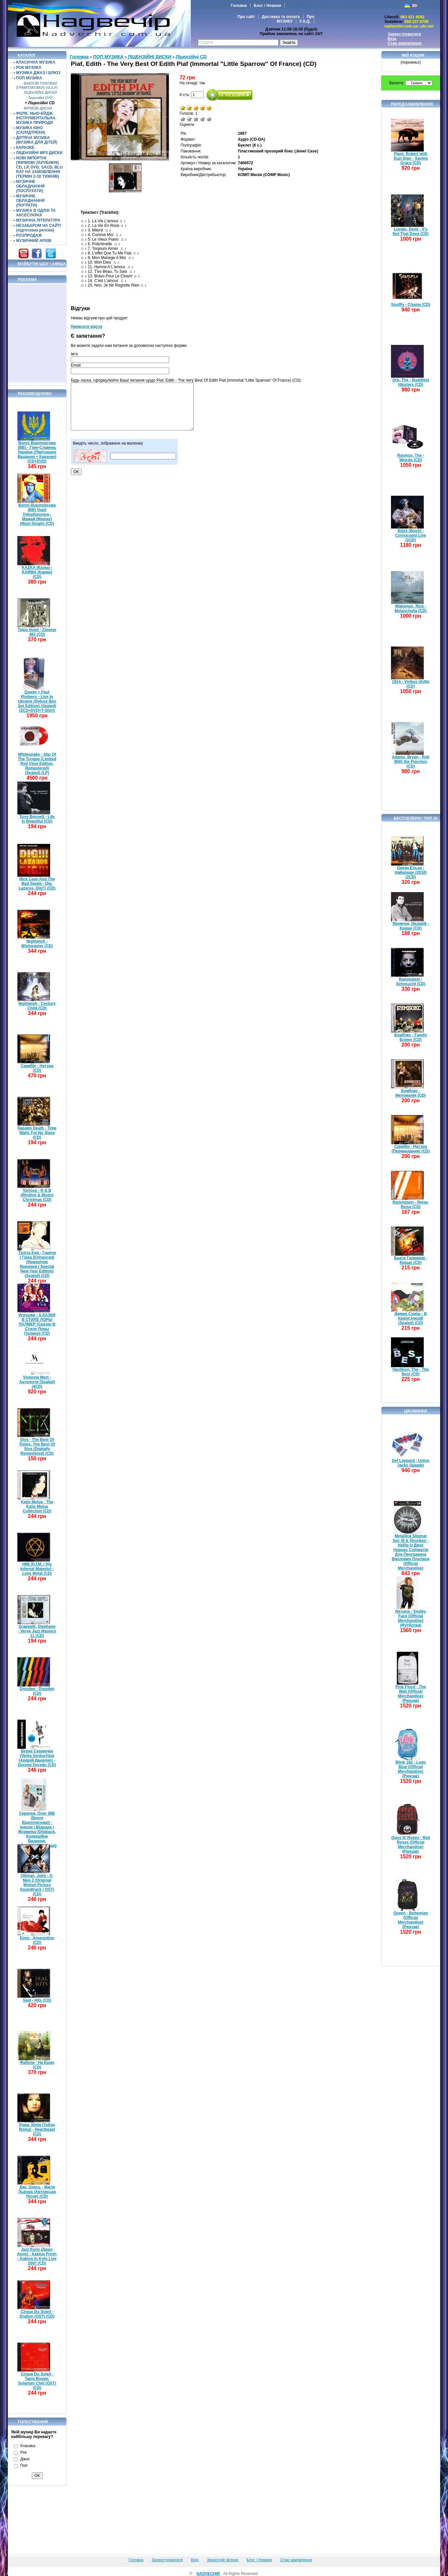 The height and width of the screenshot is (2576, 448). Describe the element at coordinates (37, 2000) in the screenshot. I see `Seal - Hits (CD)` at that location.